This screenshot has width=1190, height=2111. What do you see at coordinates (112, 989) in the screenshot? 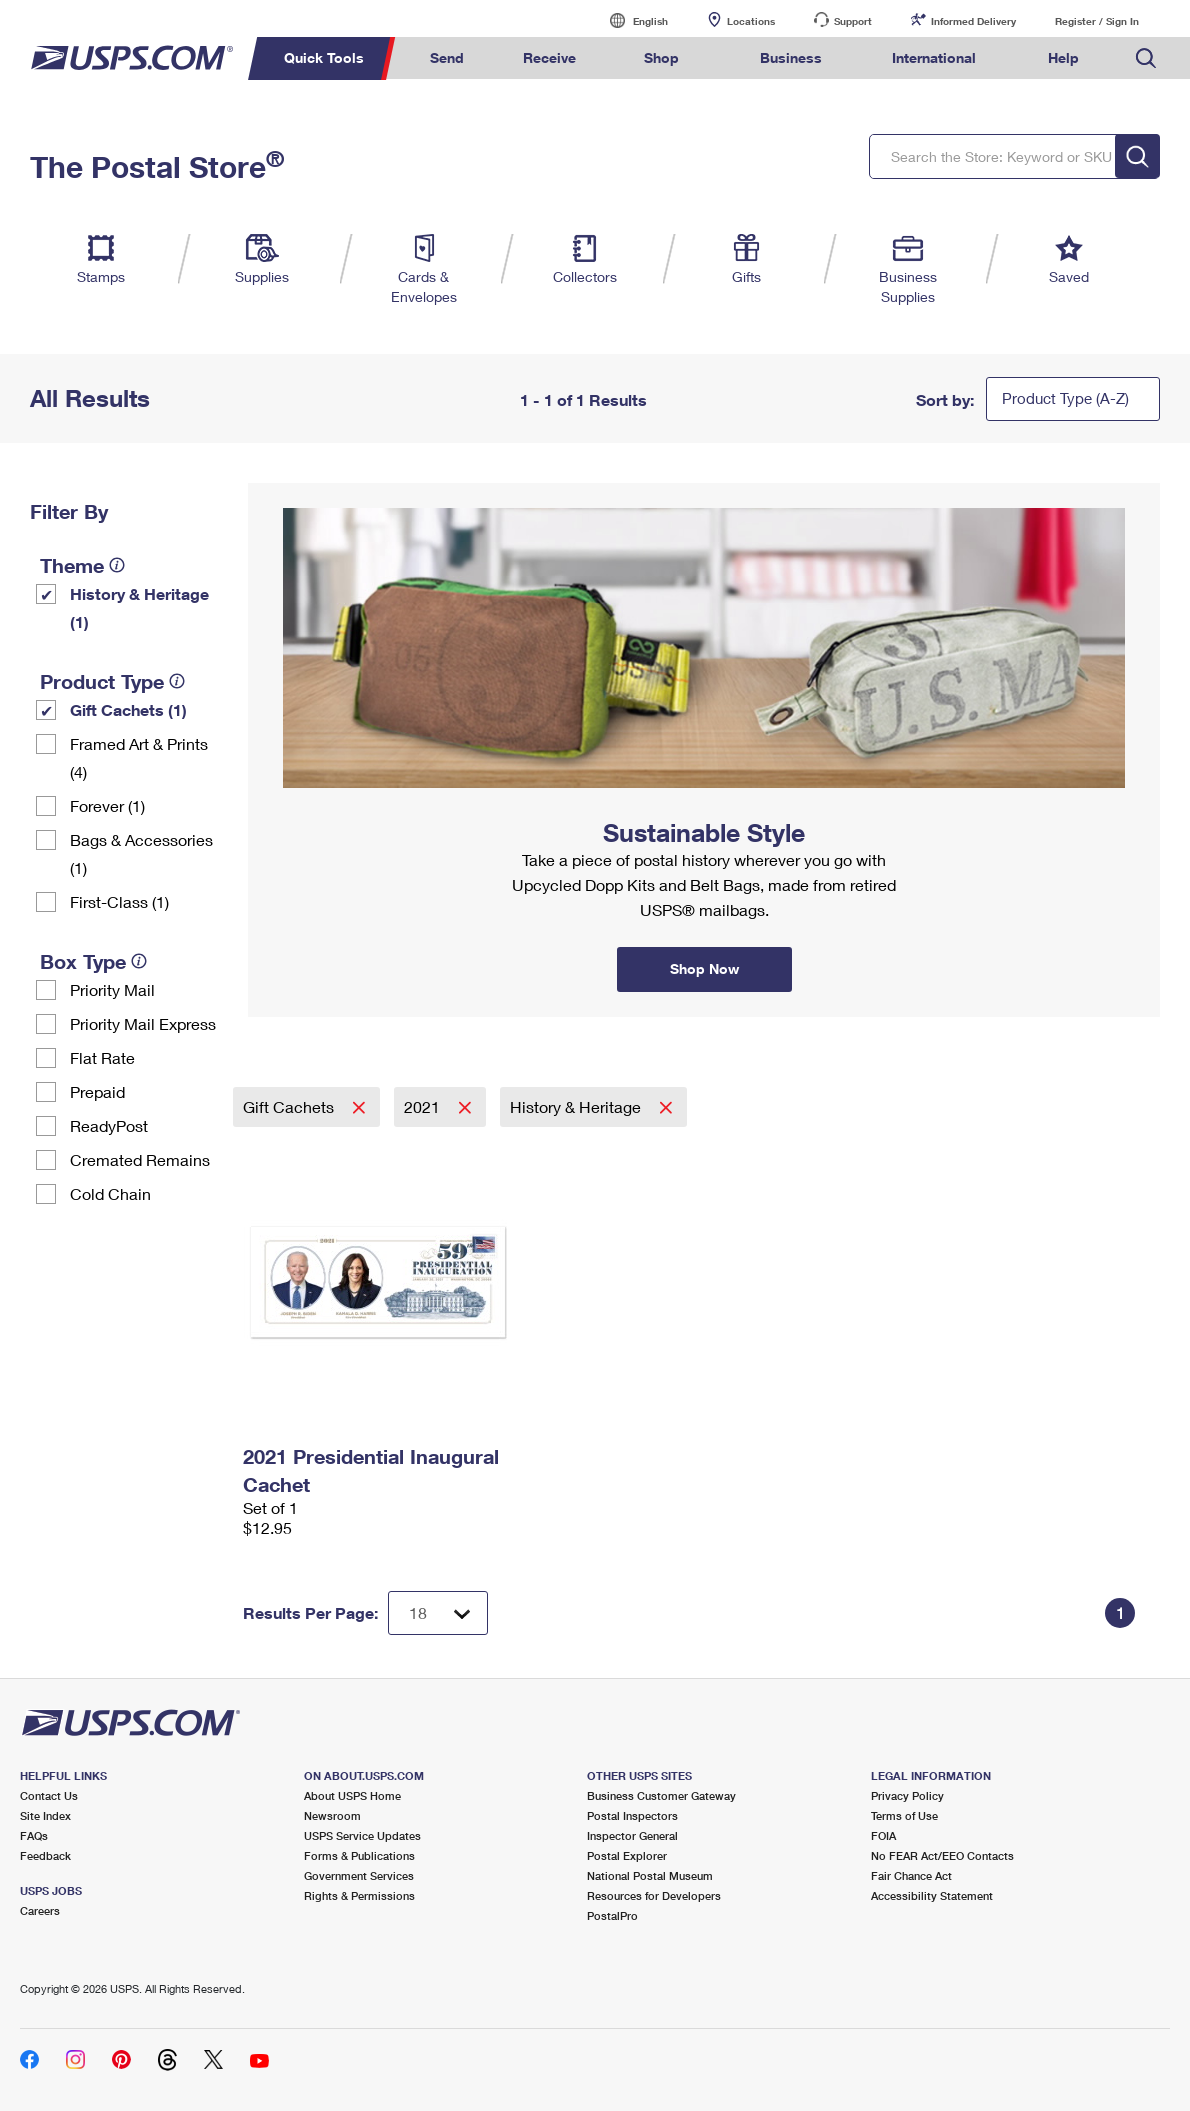
I see `Priority Mail` at bounding box center [112, 989].